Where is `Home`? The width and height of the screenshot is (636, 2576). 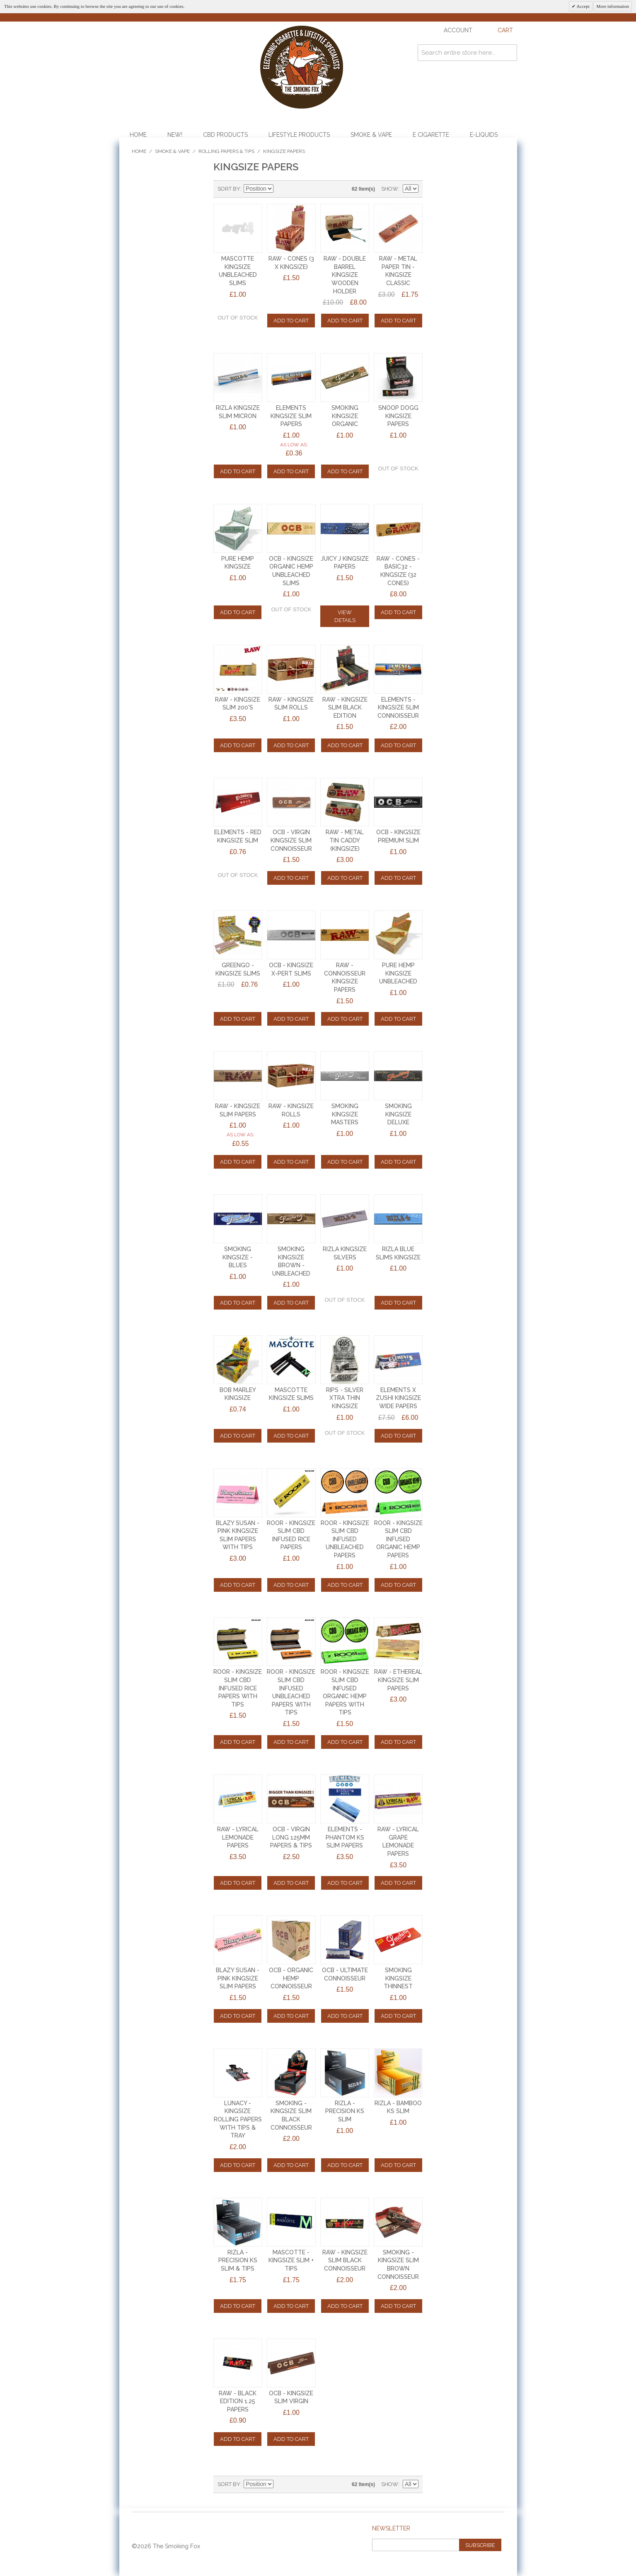
Home is located at coordinates (138, 134).